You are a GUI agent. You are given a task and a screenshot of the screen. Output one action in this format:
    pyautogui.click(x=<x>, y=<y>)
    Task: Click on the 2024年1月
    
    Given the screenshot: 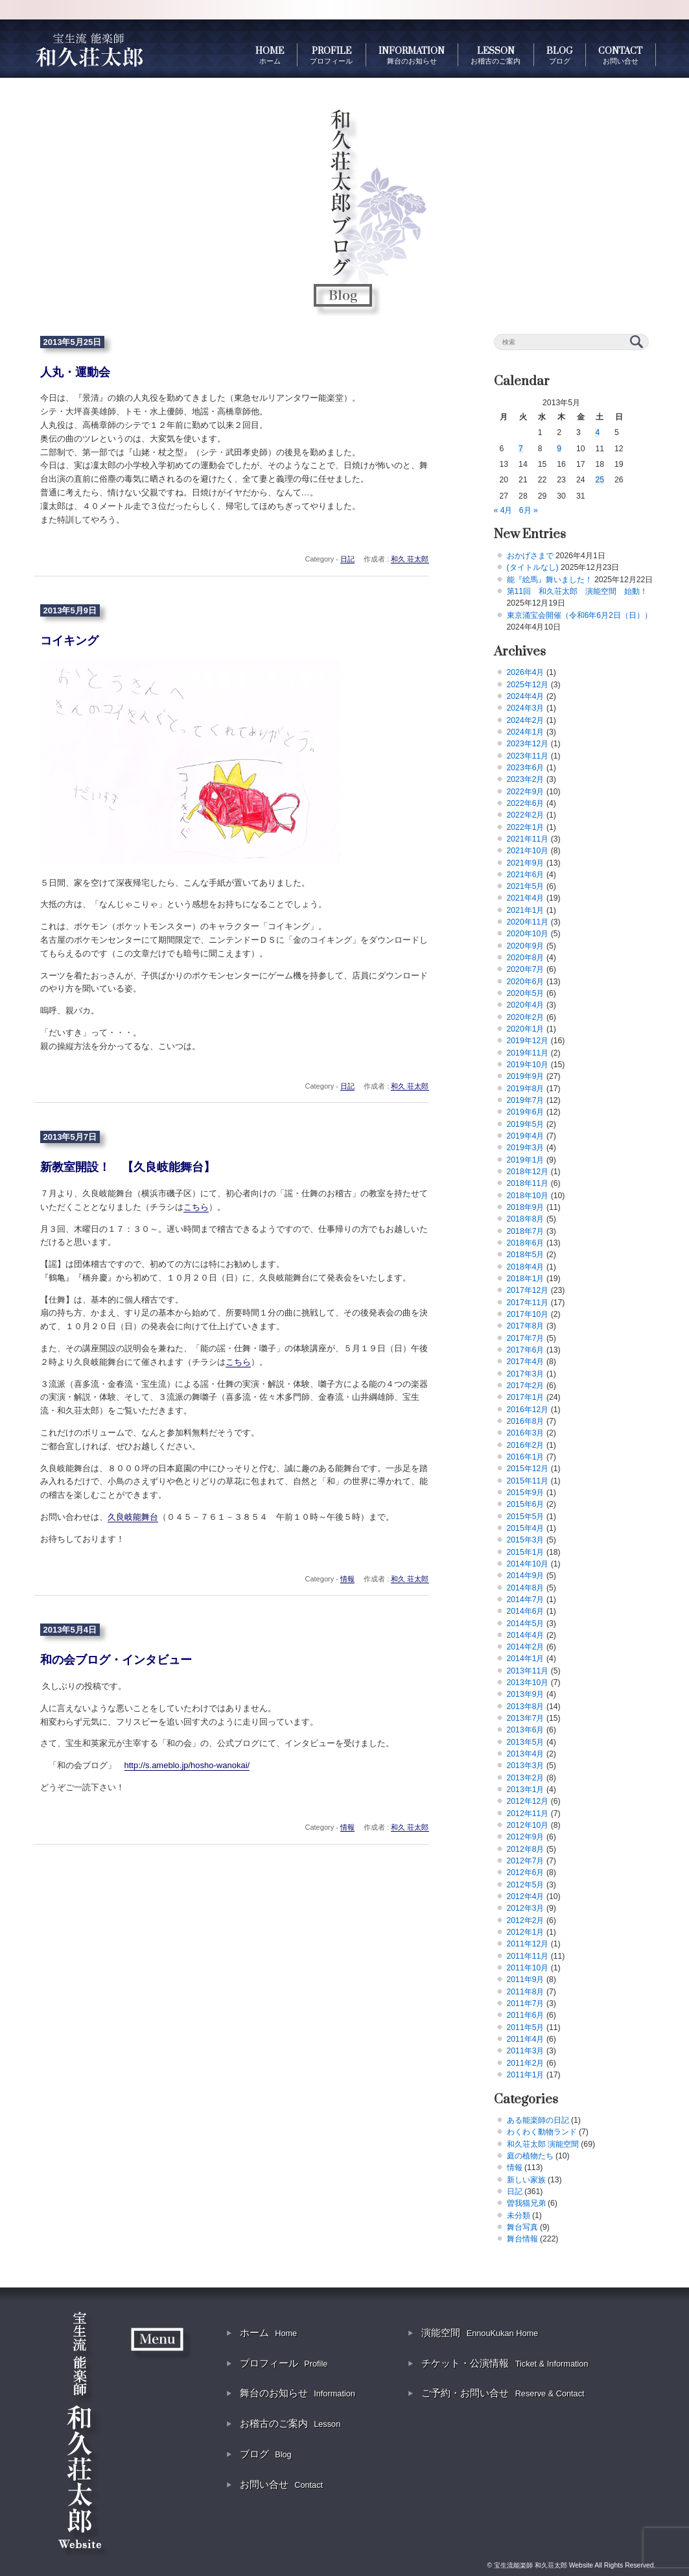 What is the action you would take?
    pyautogui.click(x=525, y=732)
    